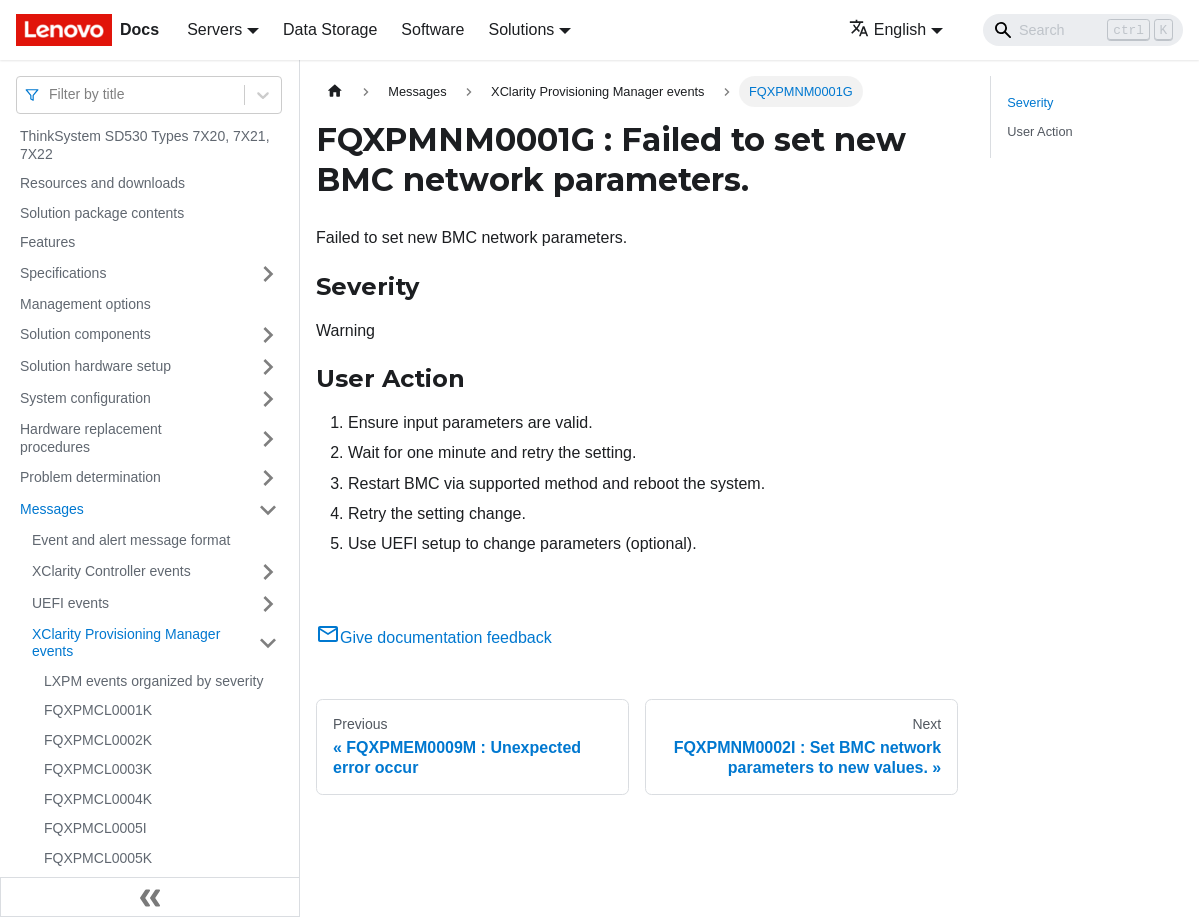 Image resolution: width=1199 pixels, height=917 pixels. I want to click on [Toggle the collapsible sidebar category 'UEFI events'], so click(268, 604).